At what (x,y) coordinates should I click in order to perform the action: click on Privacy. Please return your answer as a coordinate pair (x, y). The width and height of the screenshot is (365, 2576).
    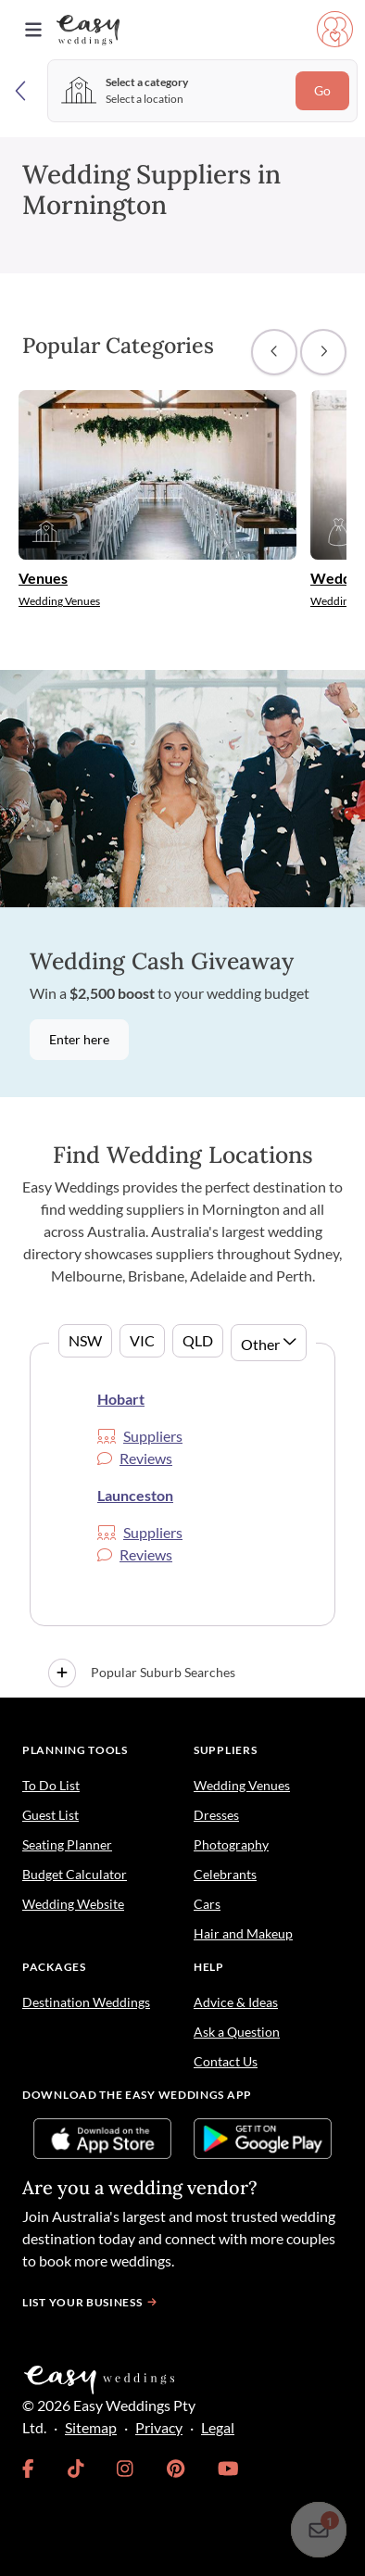
    Looking at the image, I should click on (158, 2427).